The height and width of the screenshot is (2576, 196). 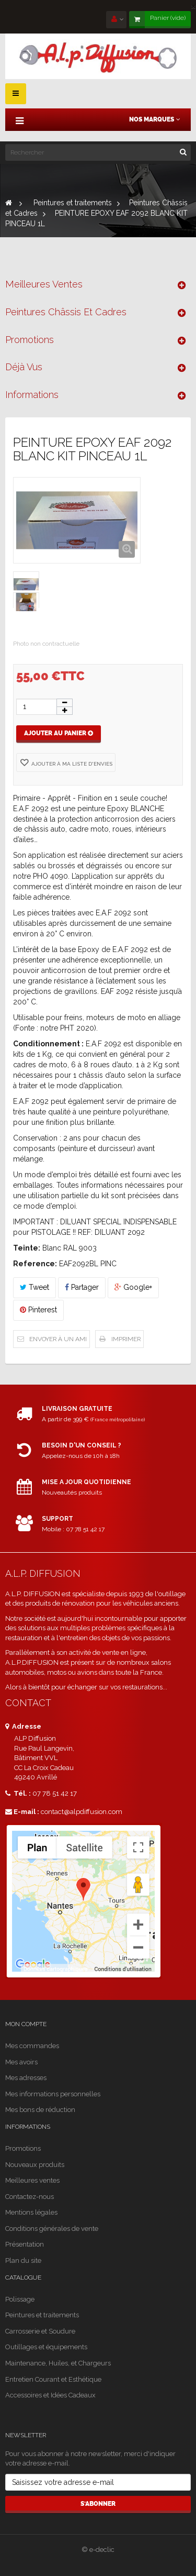 I want to click on Mes informations personnelles, so click(x=52, y=2094).